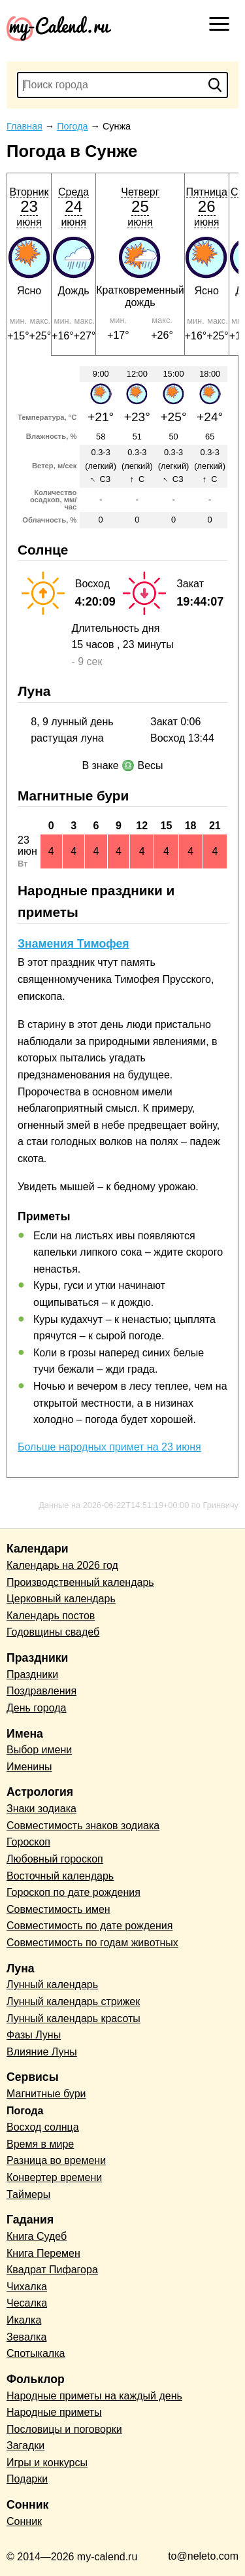 The width and height of the screenshot is (245, 2576). I want to click on Икалка, so click(24, 2320).